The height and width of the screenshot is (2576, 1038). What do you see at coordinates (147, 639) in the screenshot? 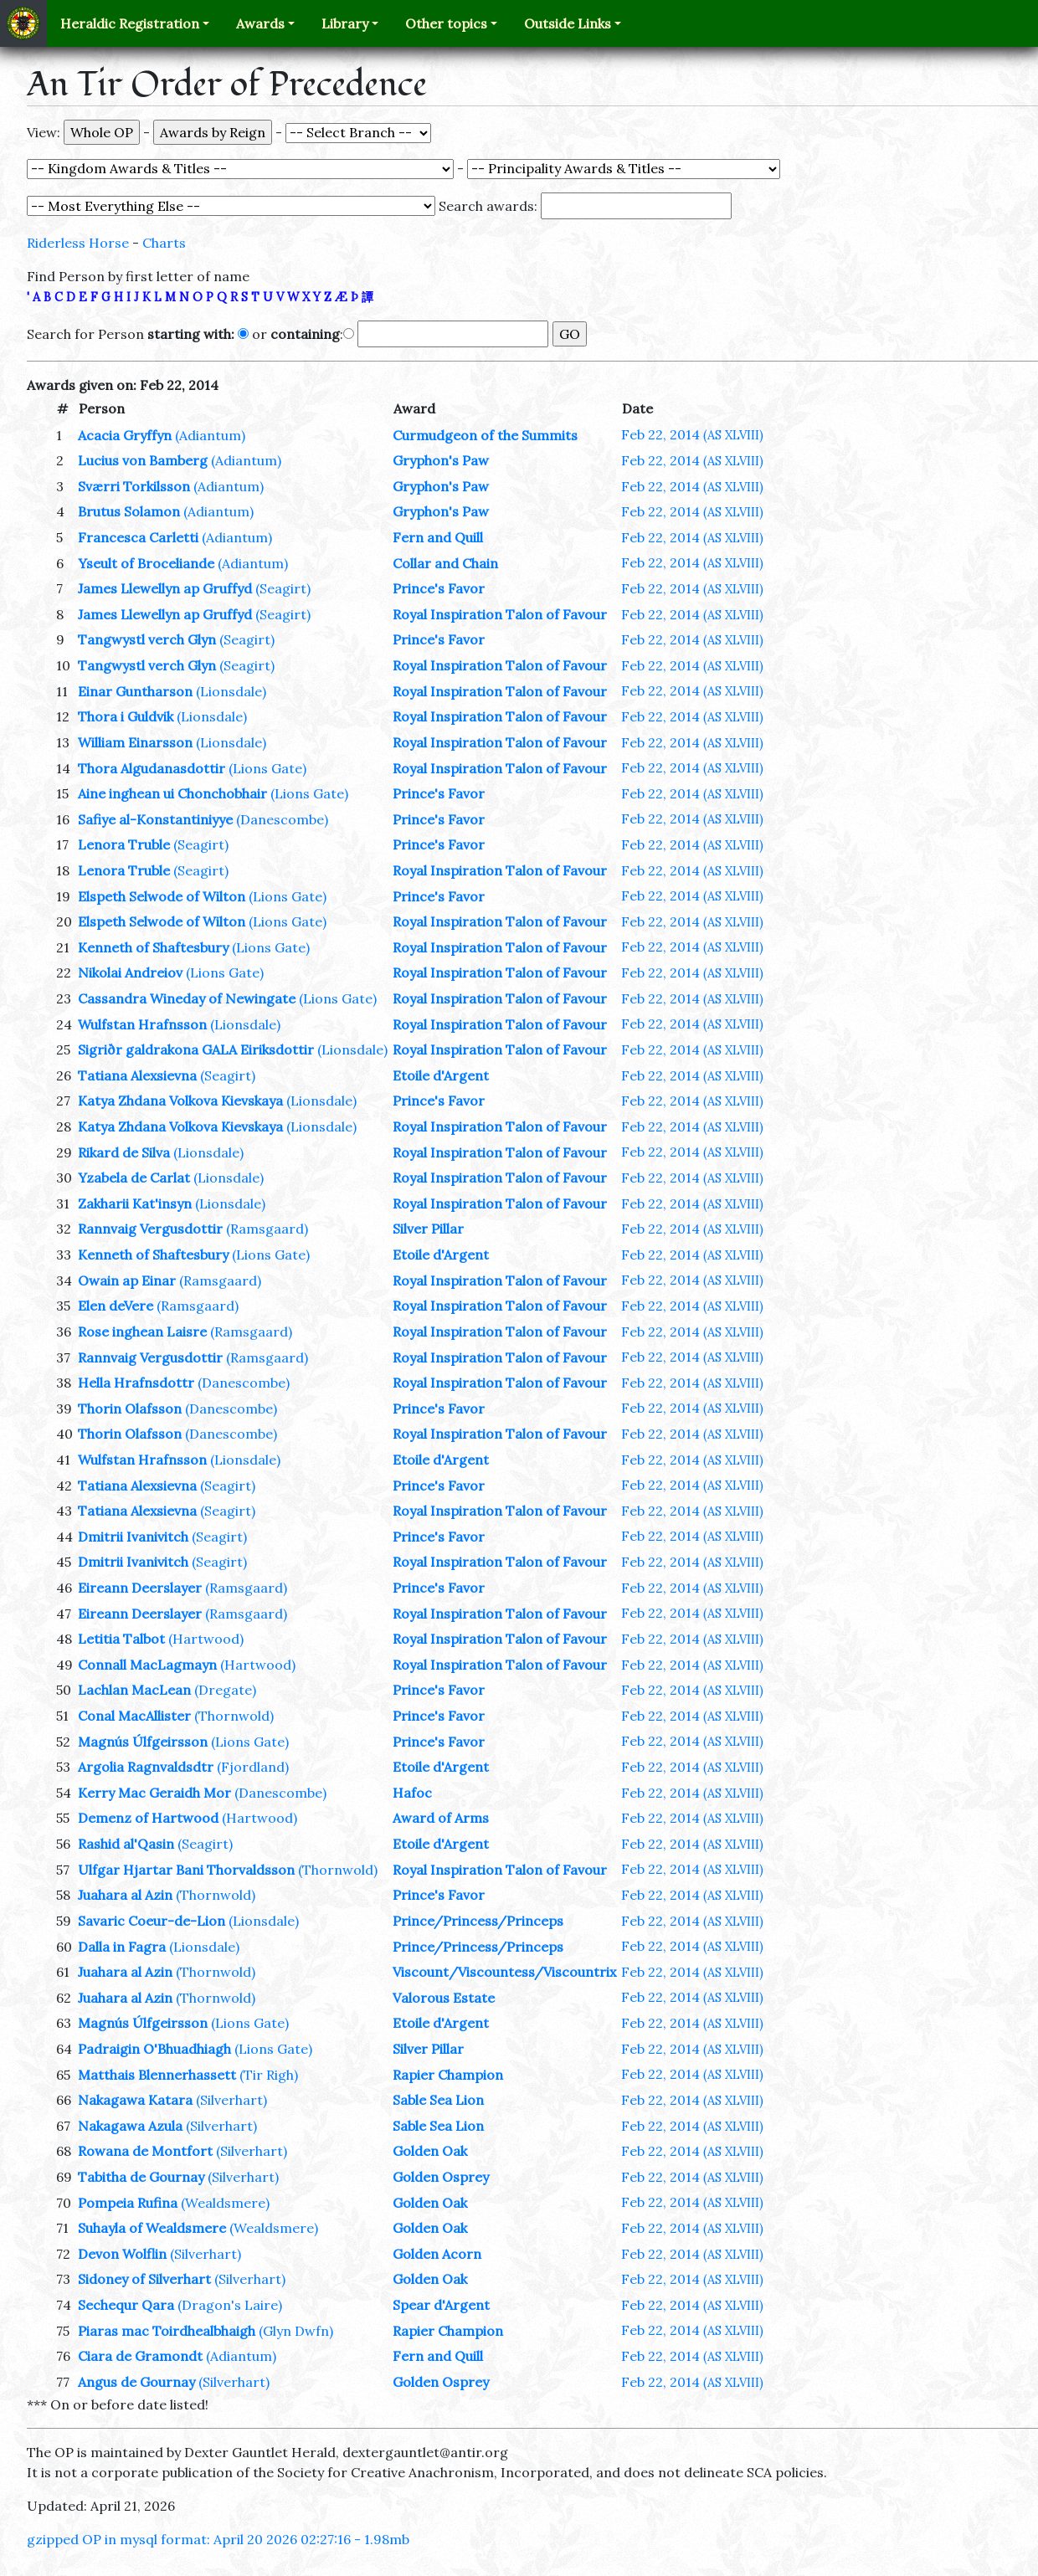
I see `Tangwystl verch Glyn` at bounding box center [147, 639].